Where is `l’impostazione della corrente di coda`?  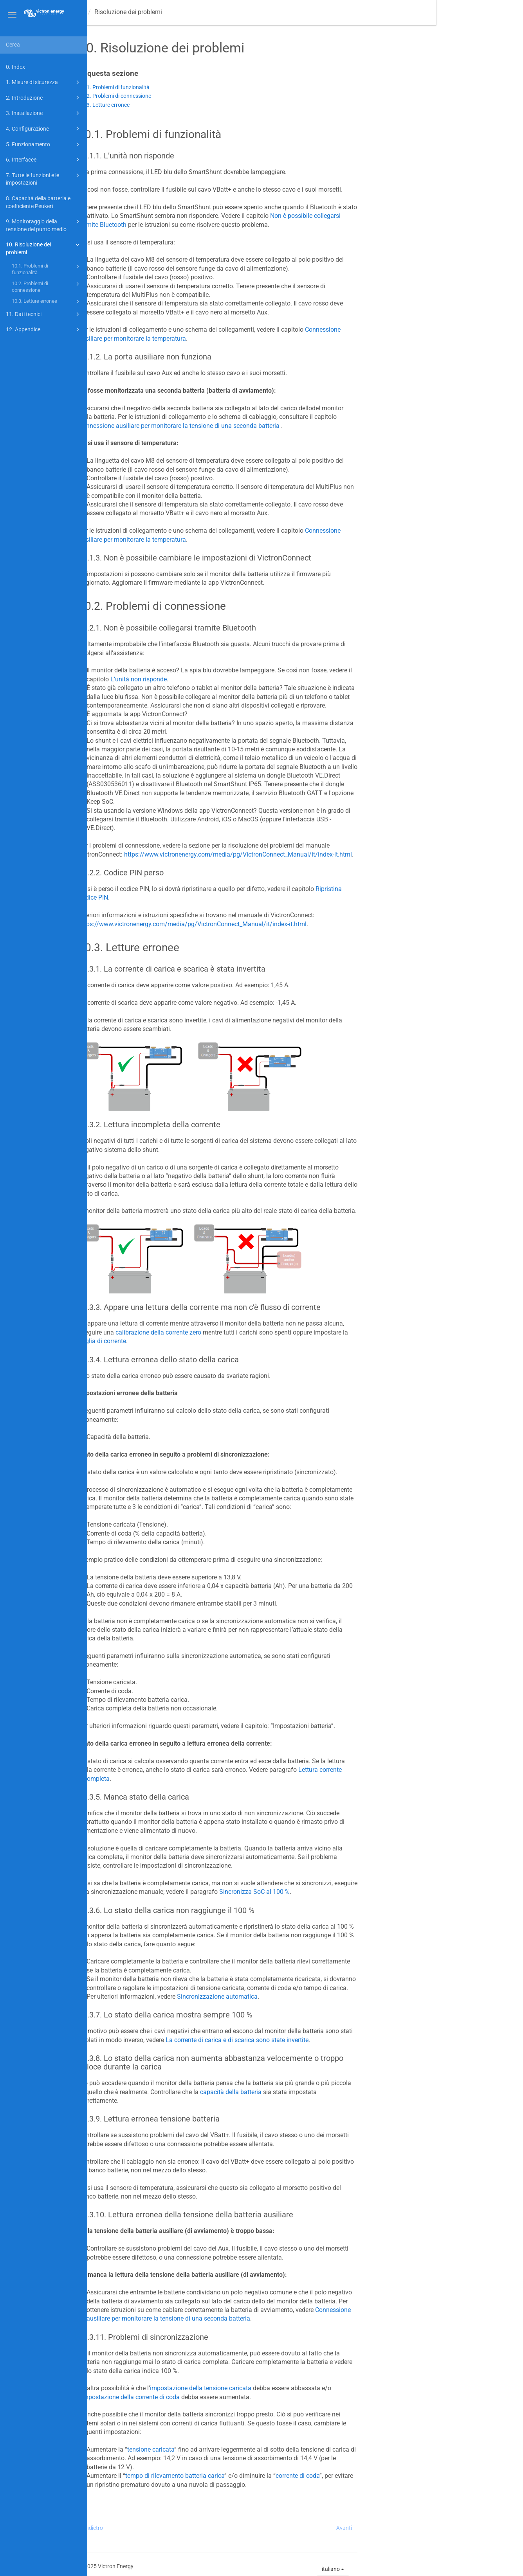
l’impostazione della corrente di coda is located at coordinates (216, 2397).